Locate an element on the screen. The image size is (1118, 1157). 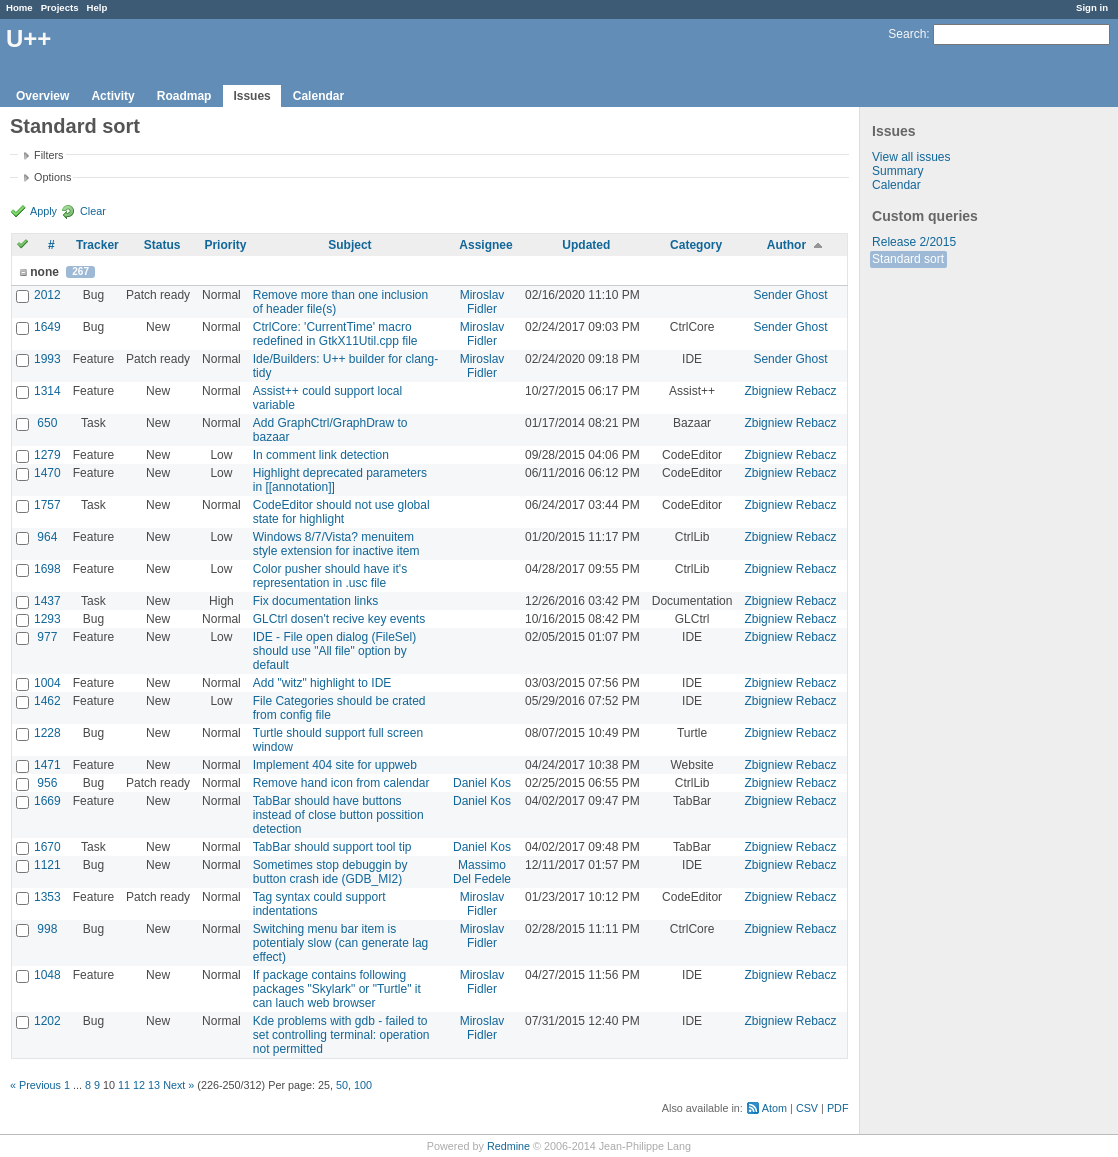
Calendar is located at coordinates (318, 96).